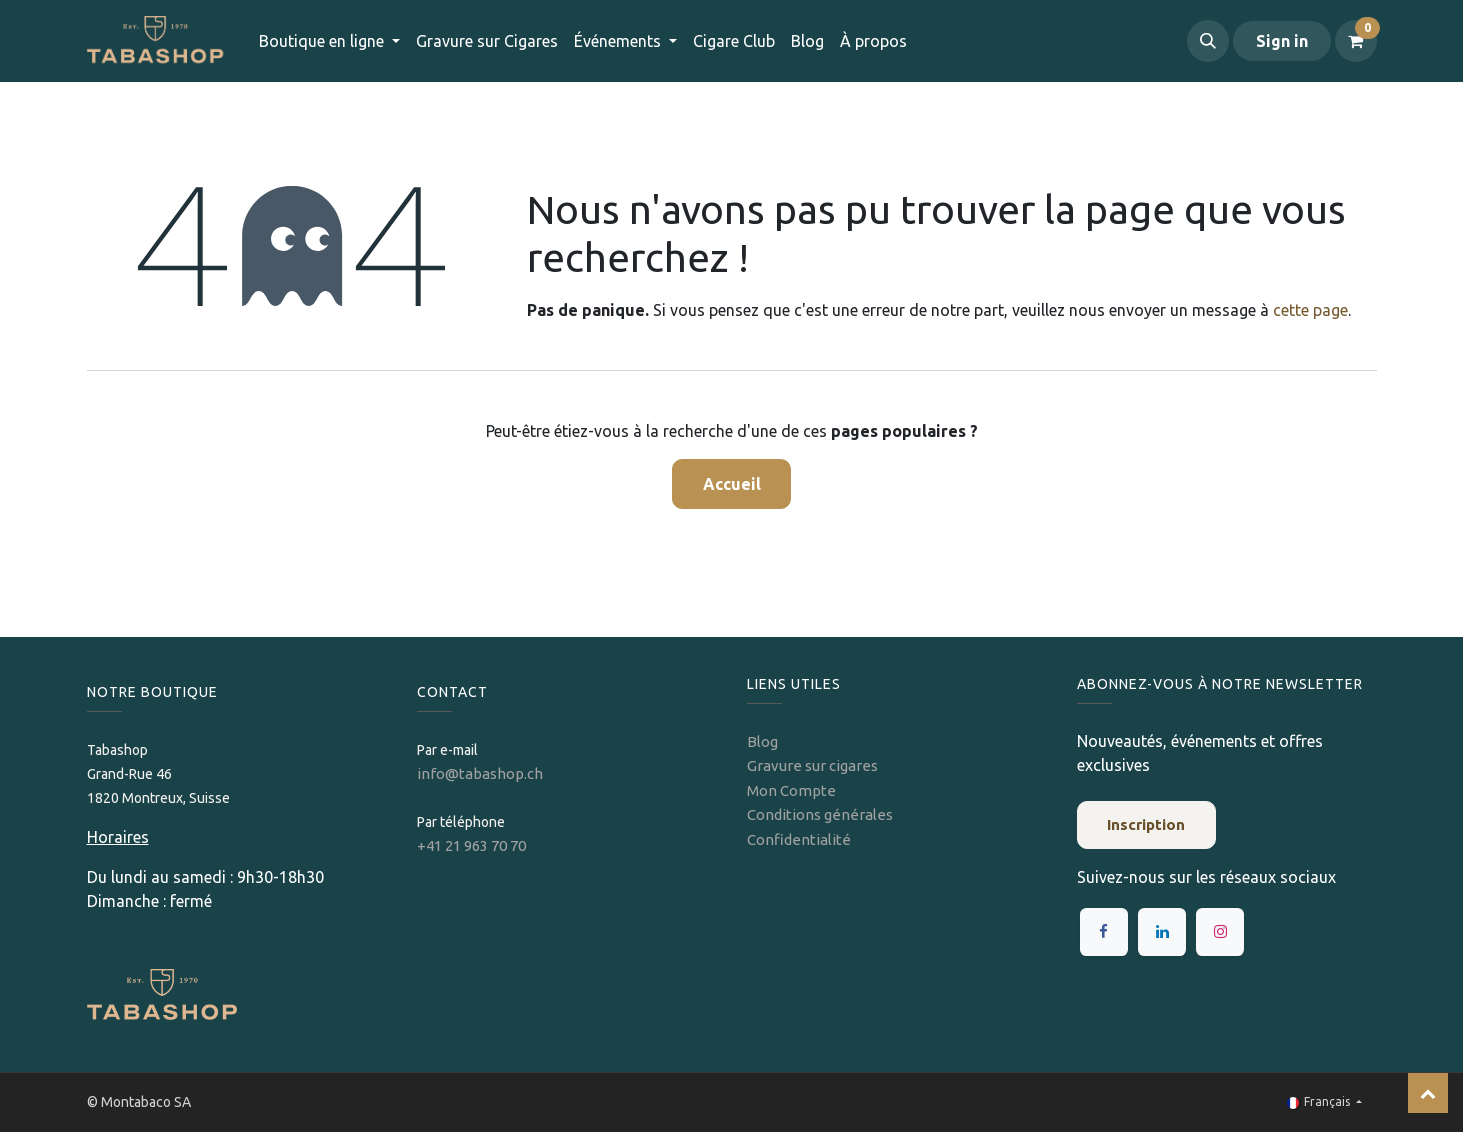  Describe the element at coordinates (487, 41) in the screenshot. I see `[menuitem]` at that location.